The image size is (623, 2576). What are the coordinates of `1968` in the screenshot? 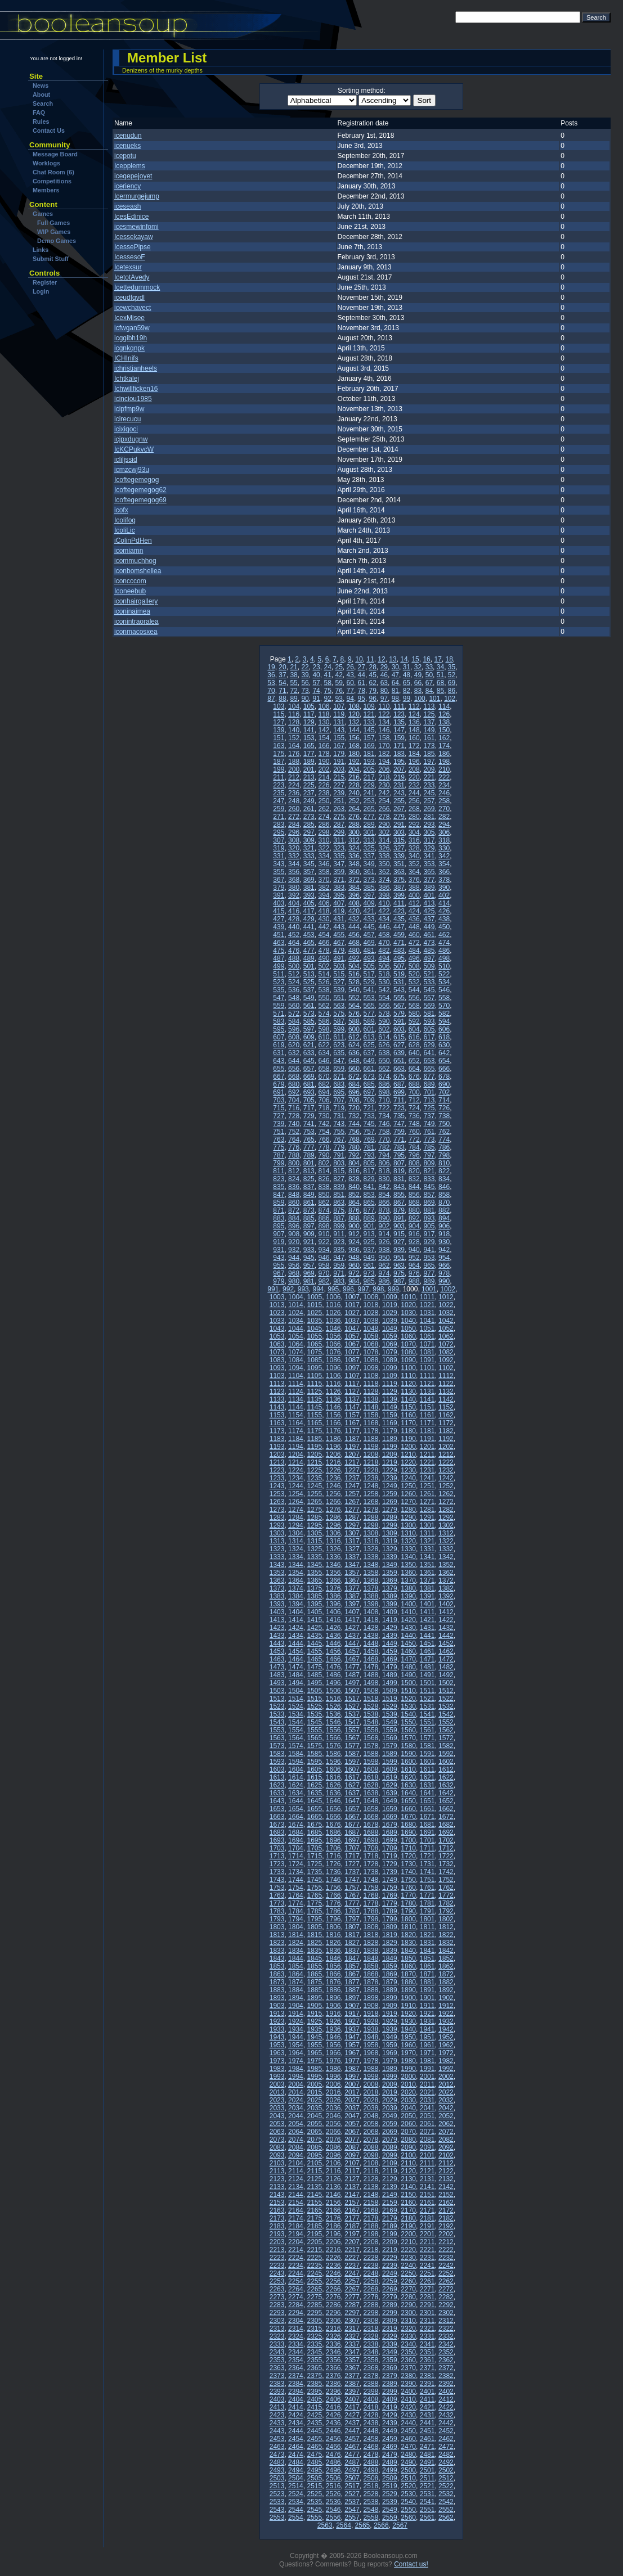 It's located at (371, 2053).